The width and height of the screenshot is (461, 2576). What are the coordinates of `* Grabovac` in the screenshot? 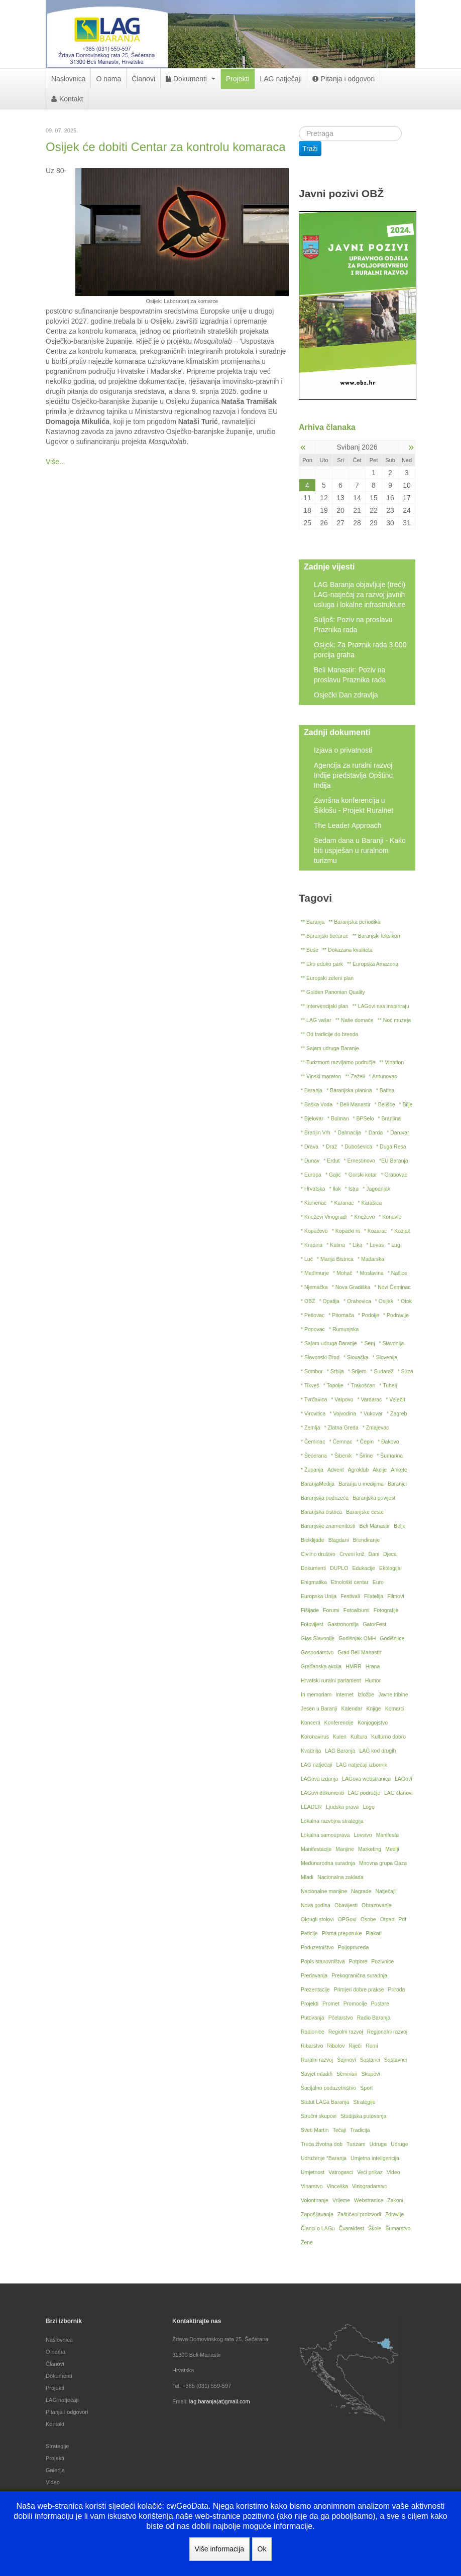 It's located at (394, 1175).